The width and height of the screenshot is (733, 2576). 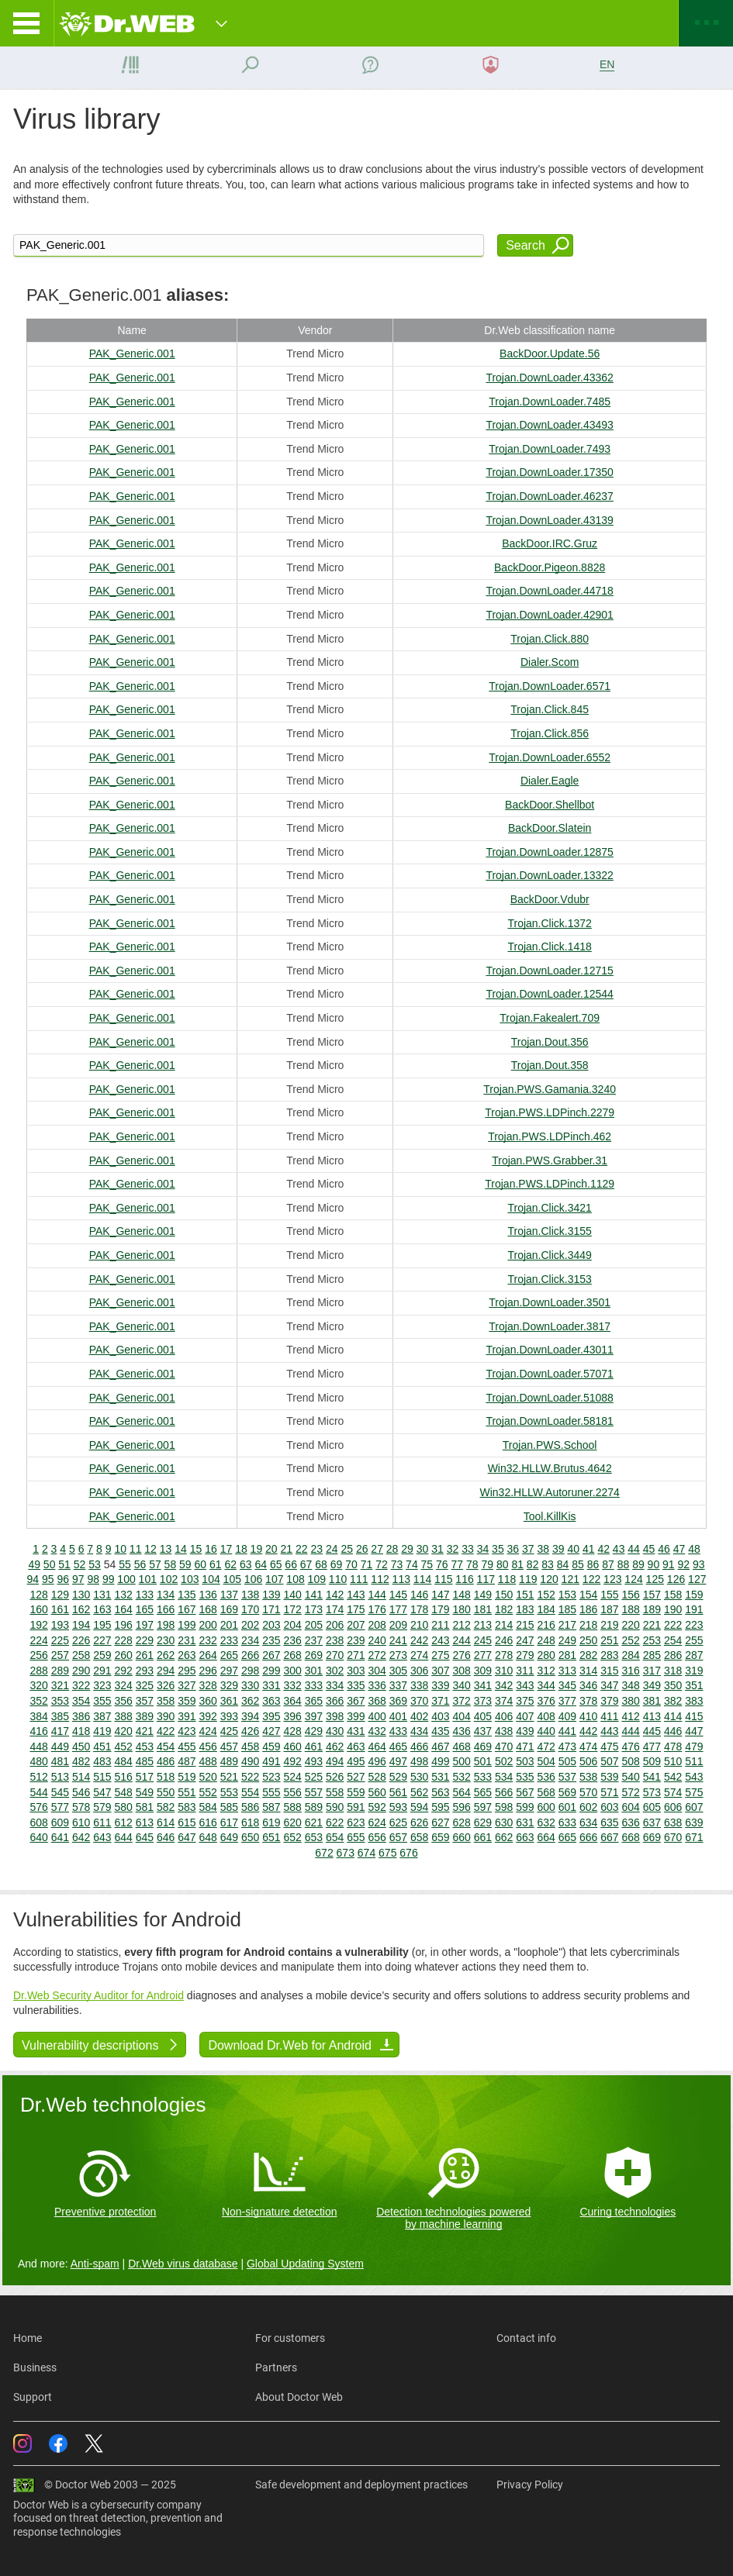 I want to click on Trojan.DownLoader.17350, so click(x=550, y=472).